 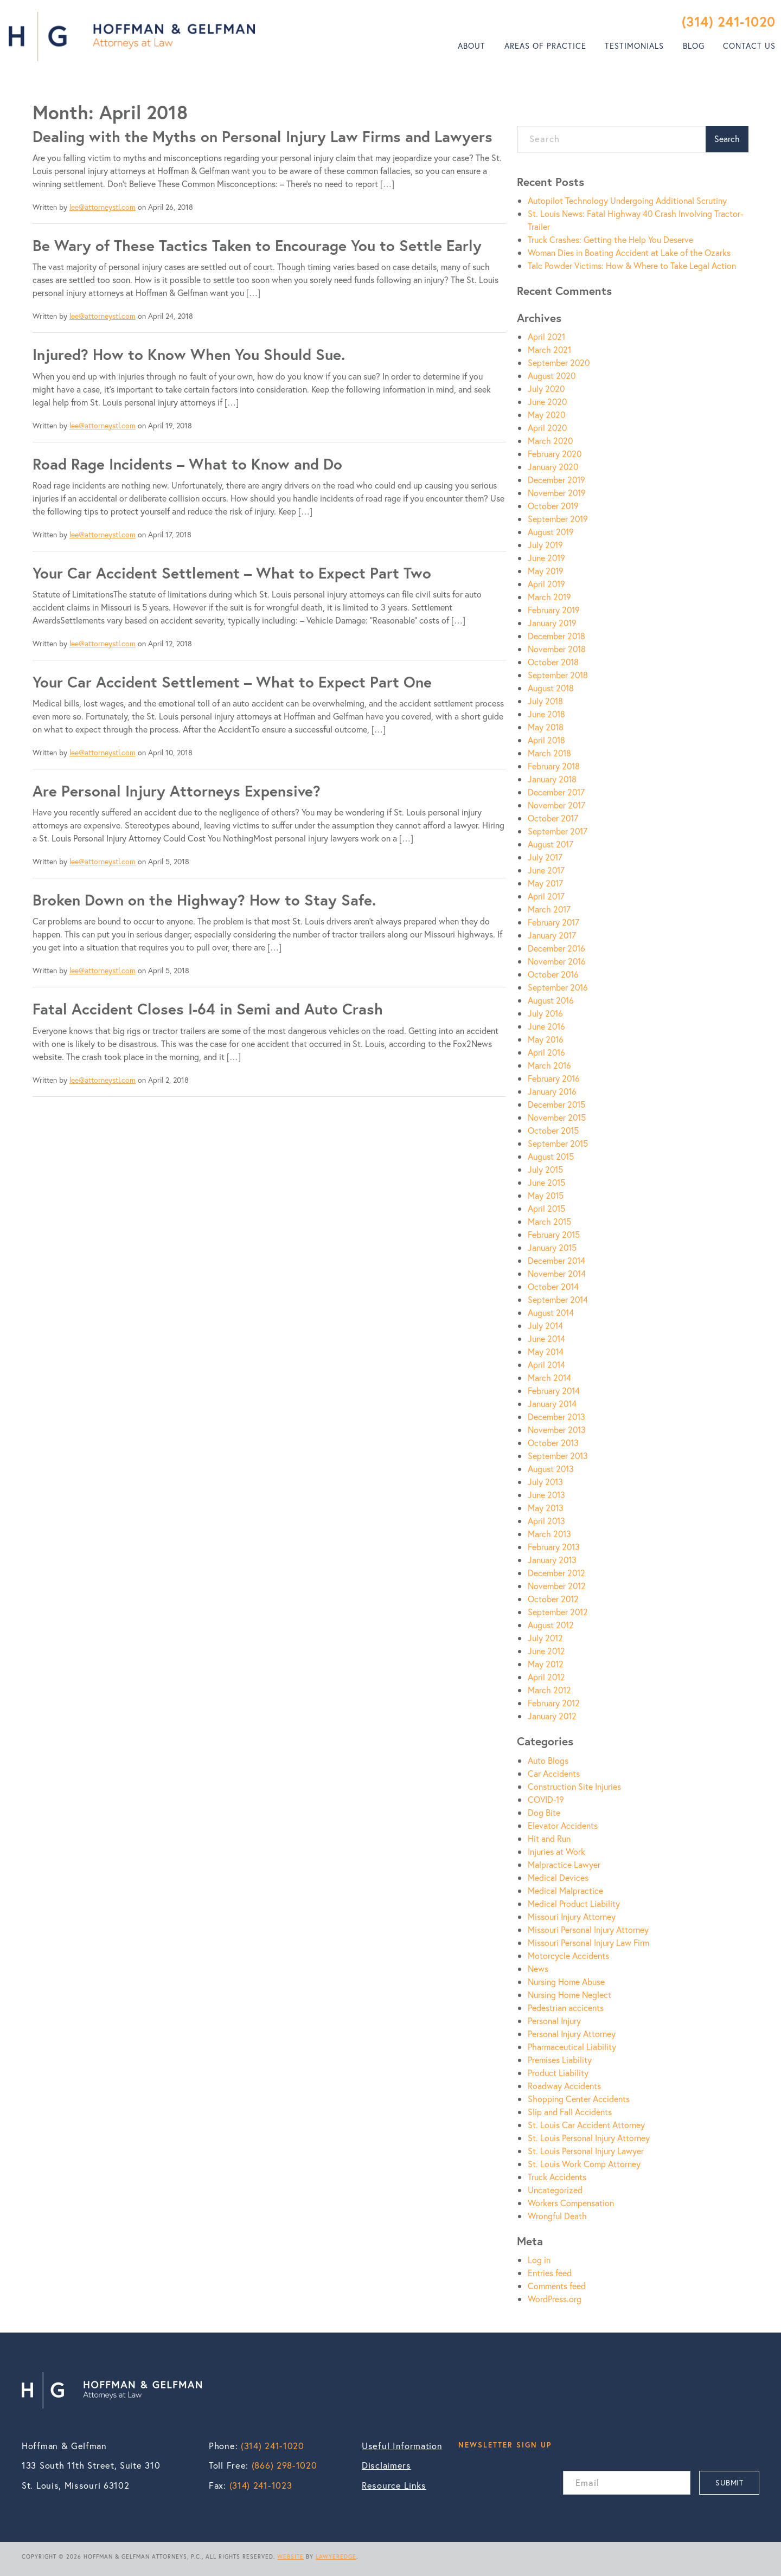 What do you see at coordinates (549, 1377) in the screenshot?
I see `March 2014` at bounding box center [549, 1377].